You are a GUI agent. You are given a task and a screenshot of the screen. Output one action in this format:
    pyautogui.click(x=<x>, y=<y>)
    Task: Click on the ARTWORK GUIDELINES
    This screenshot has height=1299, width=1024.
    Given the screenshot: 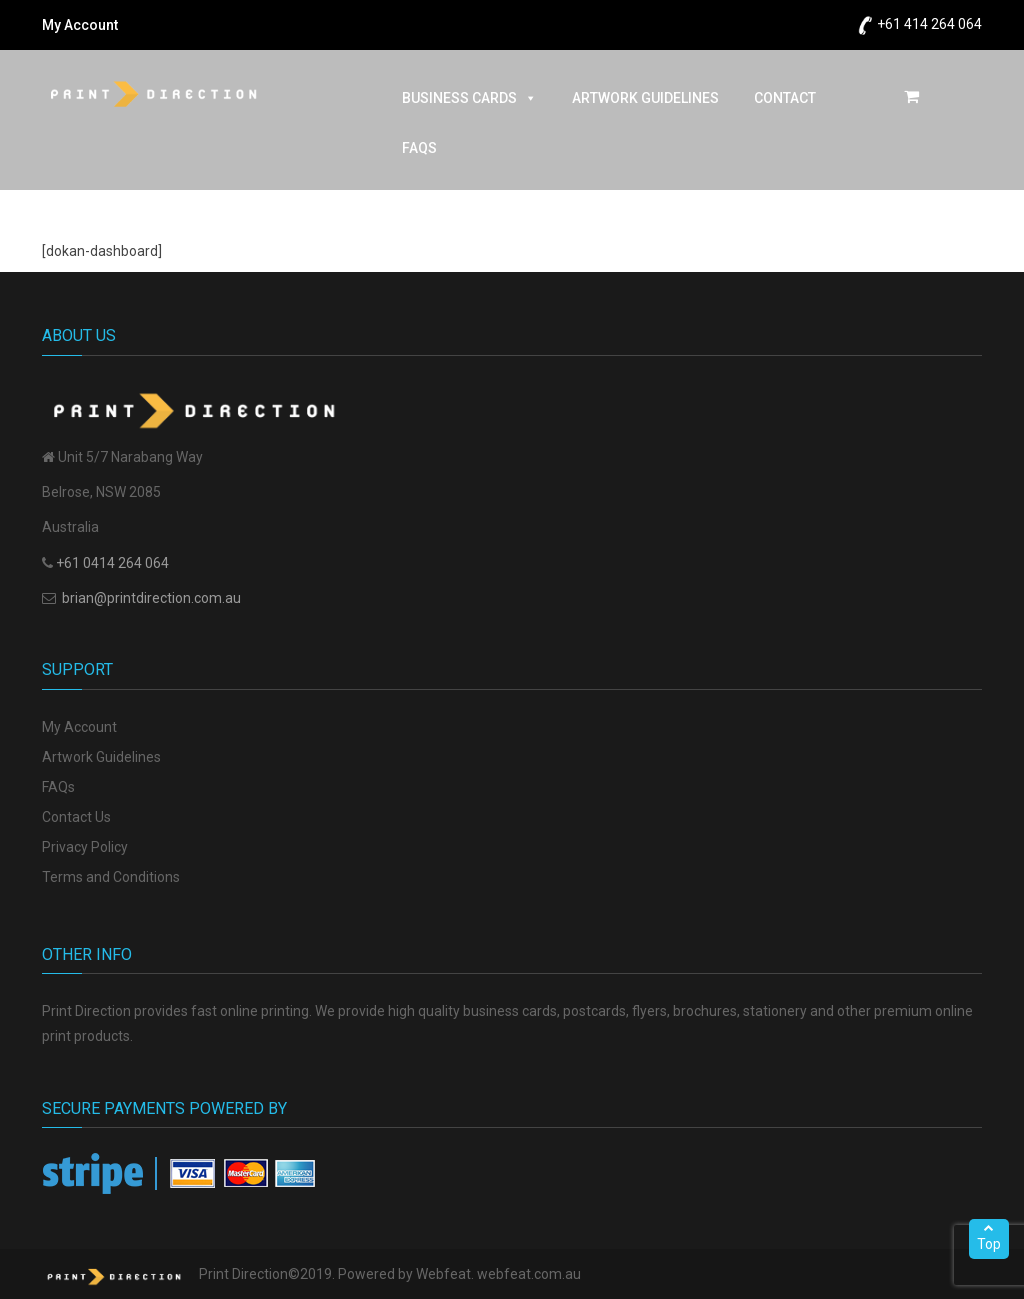 What is the action you would take?
    pyautogui.click(x=645, y=98)
    